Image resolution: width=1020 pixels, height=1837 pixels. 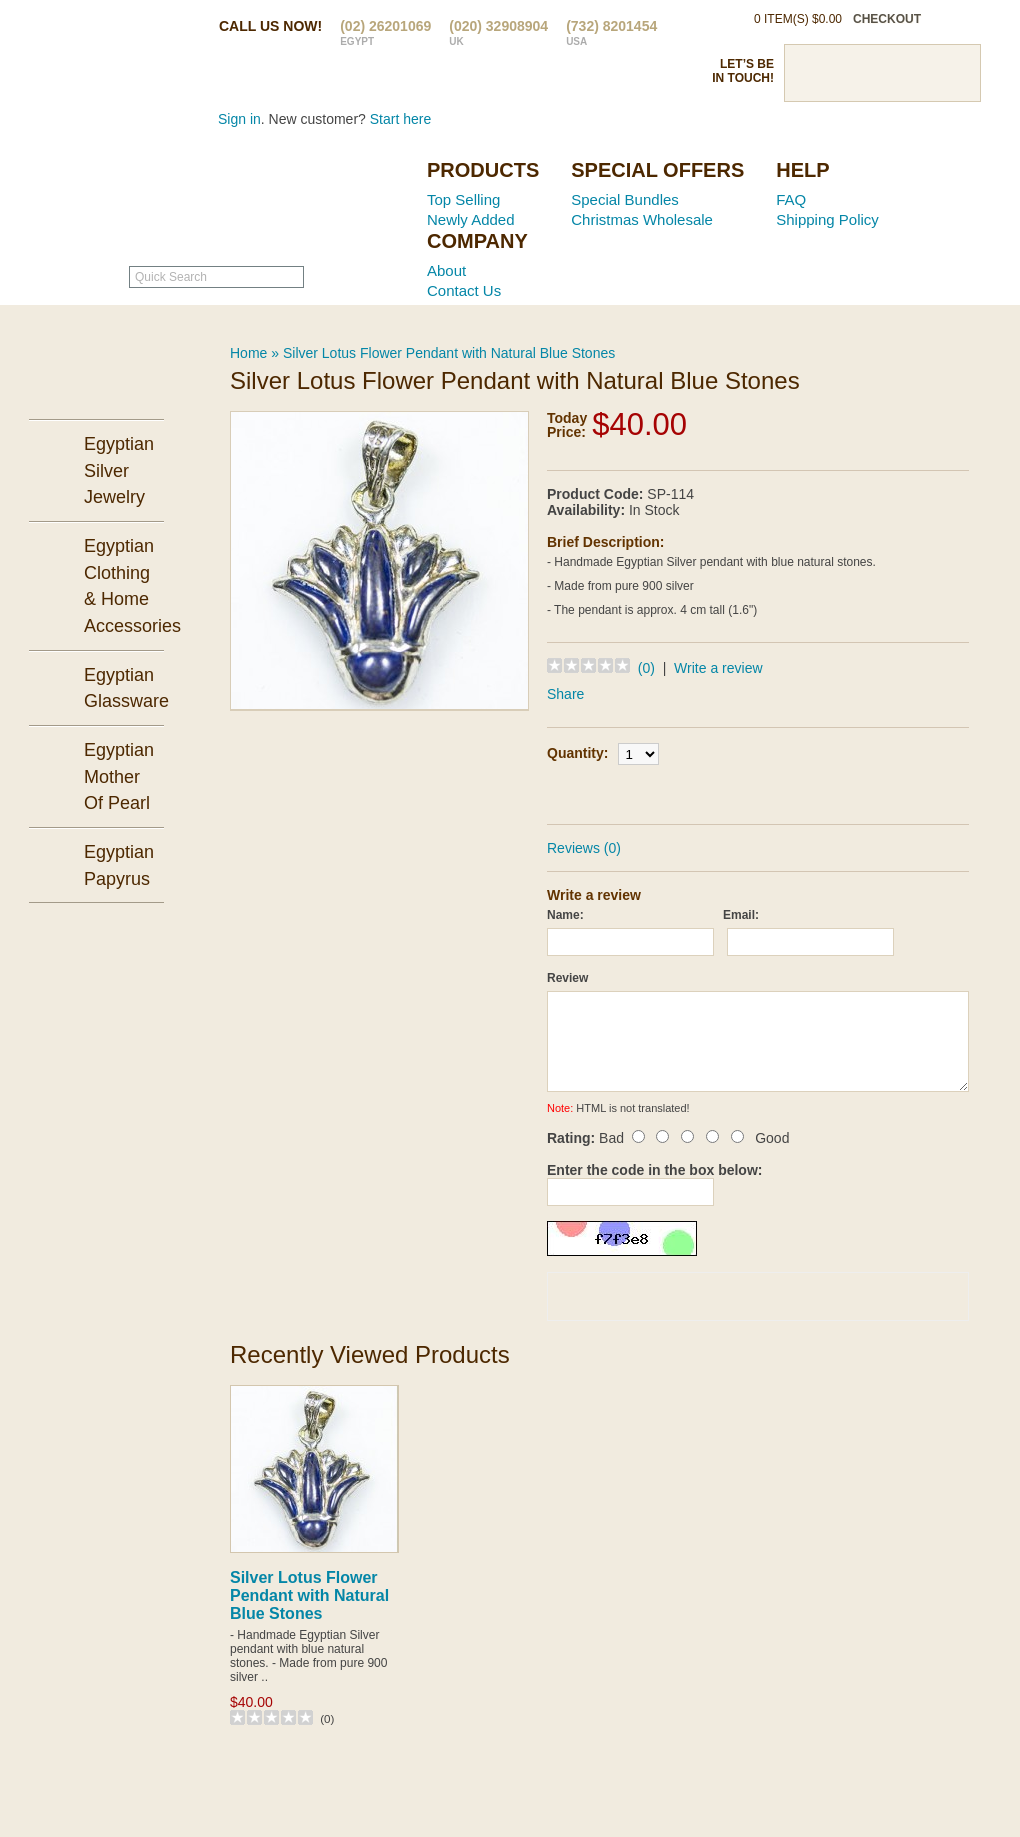 I want to click on Facebook, so click(x=812, y=73).